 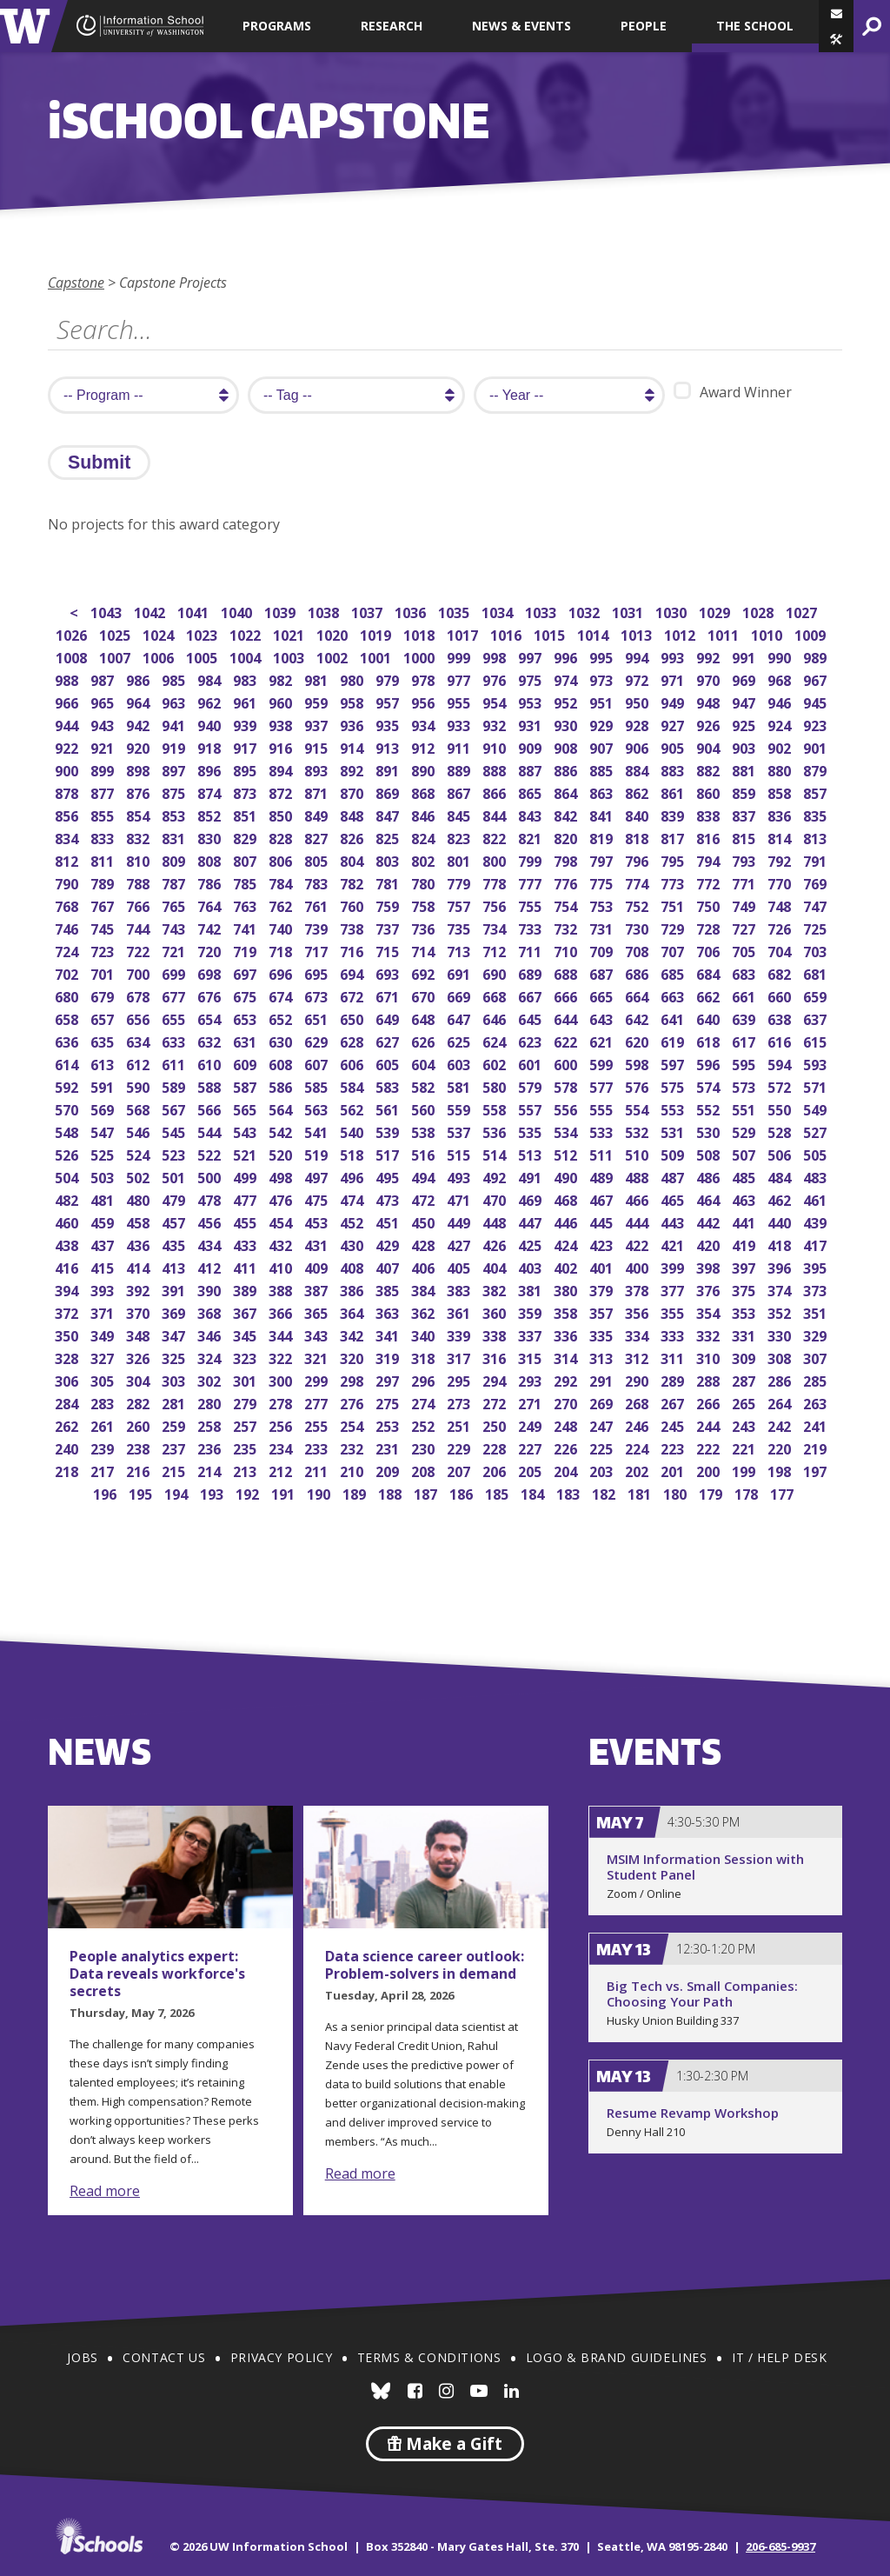 I want to click on 611, so click(x=175, y=1063).